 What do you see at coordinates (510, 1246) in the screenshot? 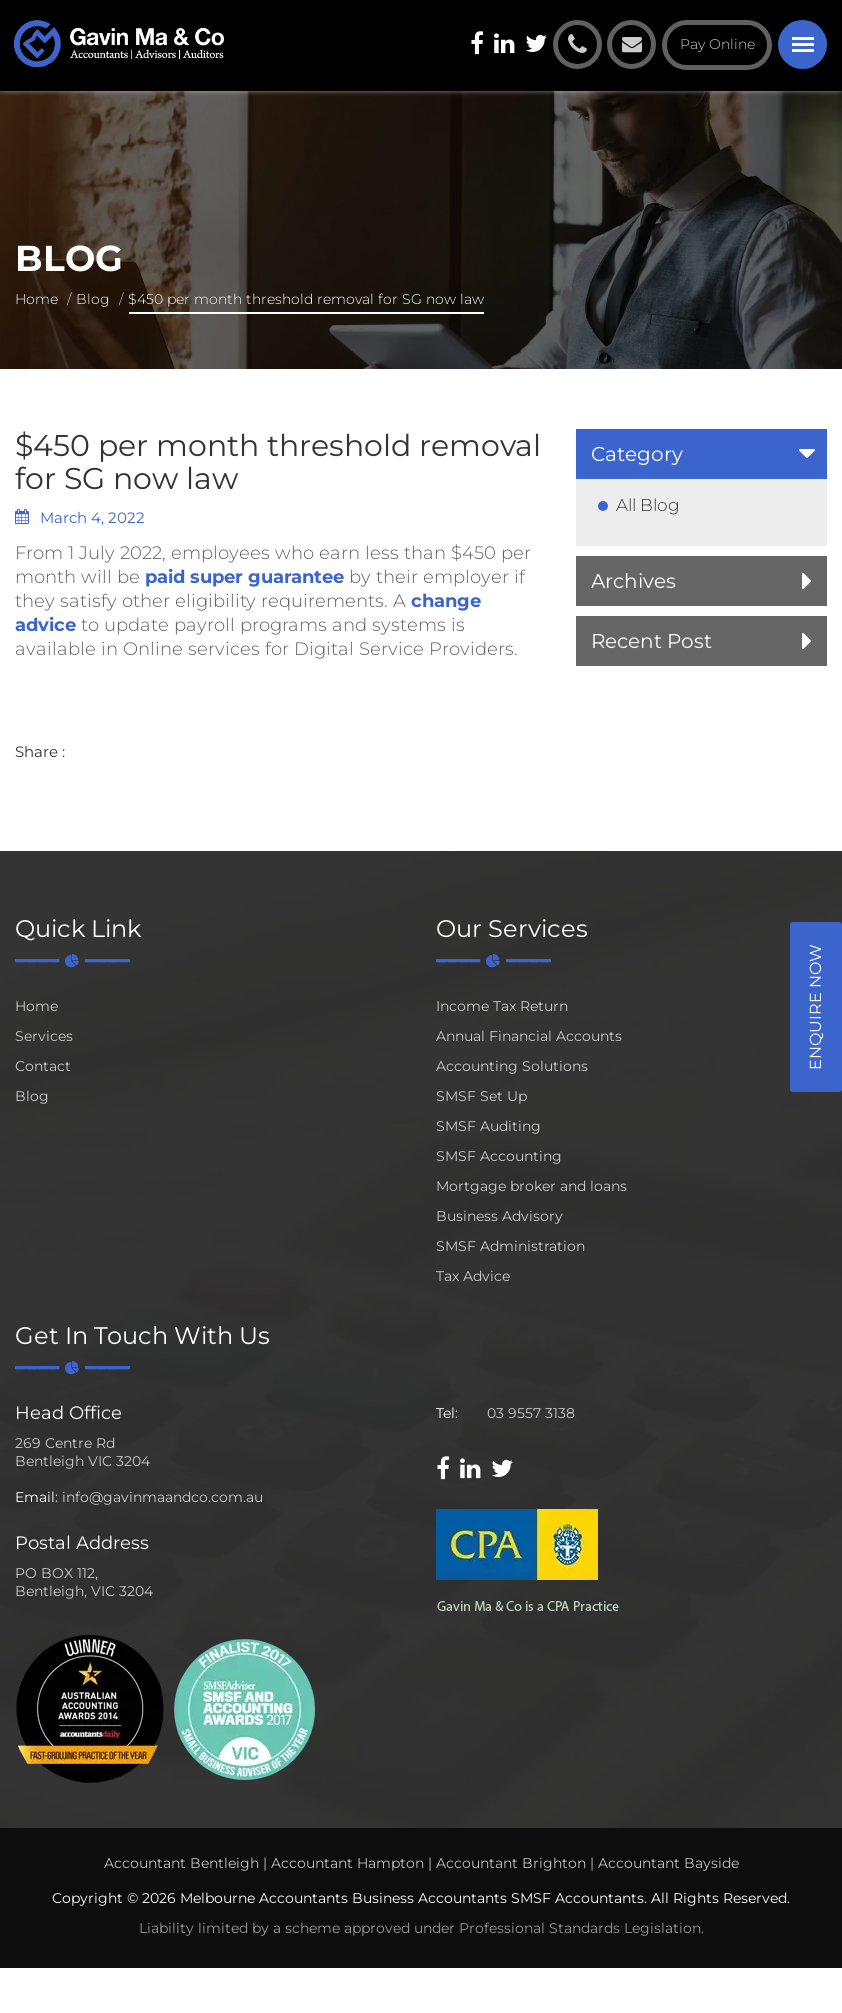
I see `SMSF Administration` at bounding box center [510, 1246].